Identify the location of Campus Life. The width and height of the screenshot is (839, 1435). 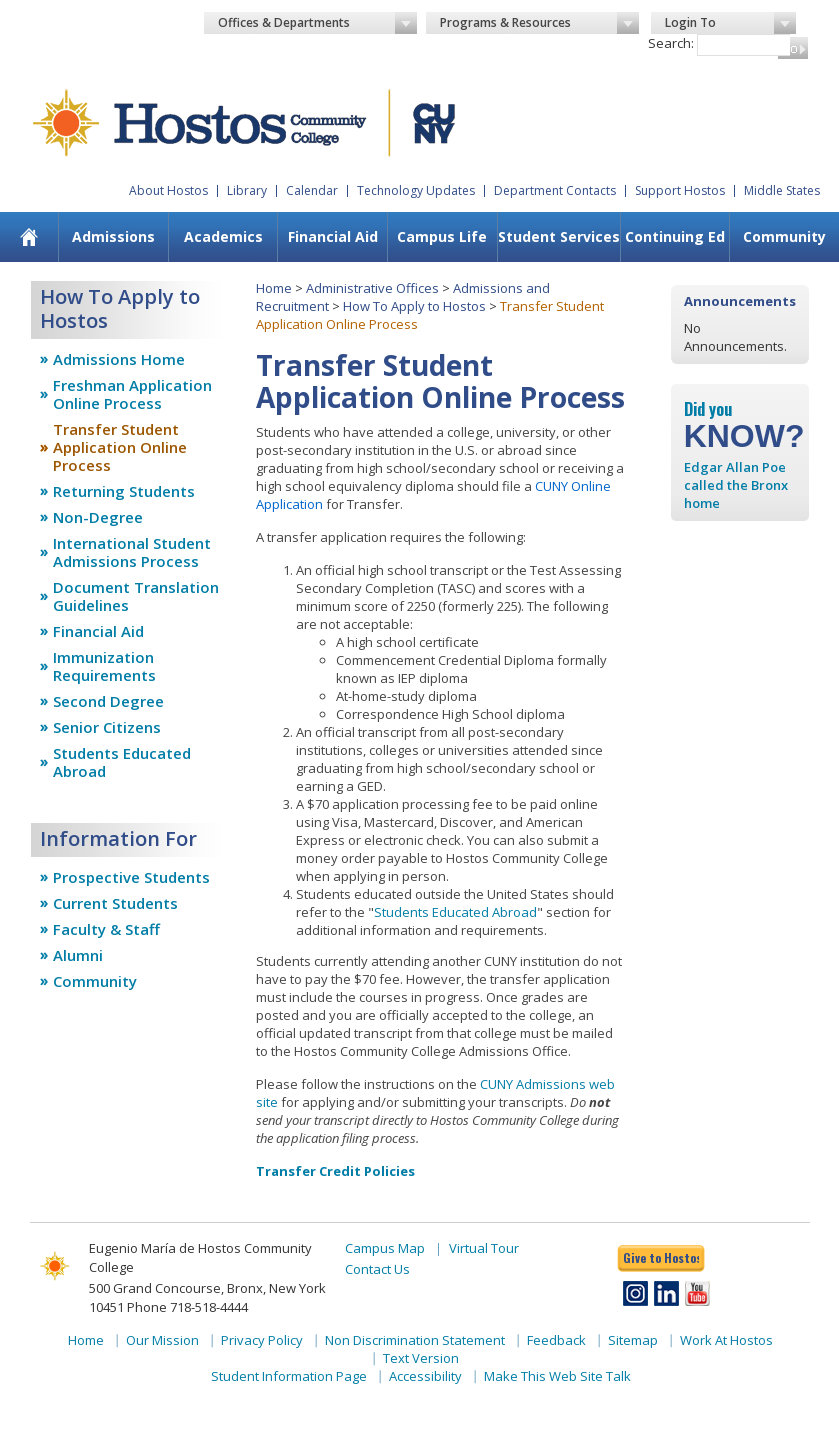
(442, 236).